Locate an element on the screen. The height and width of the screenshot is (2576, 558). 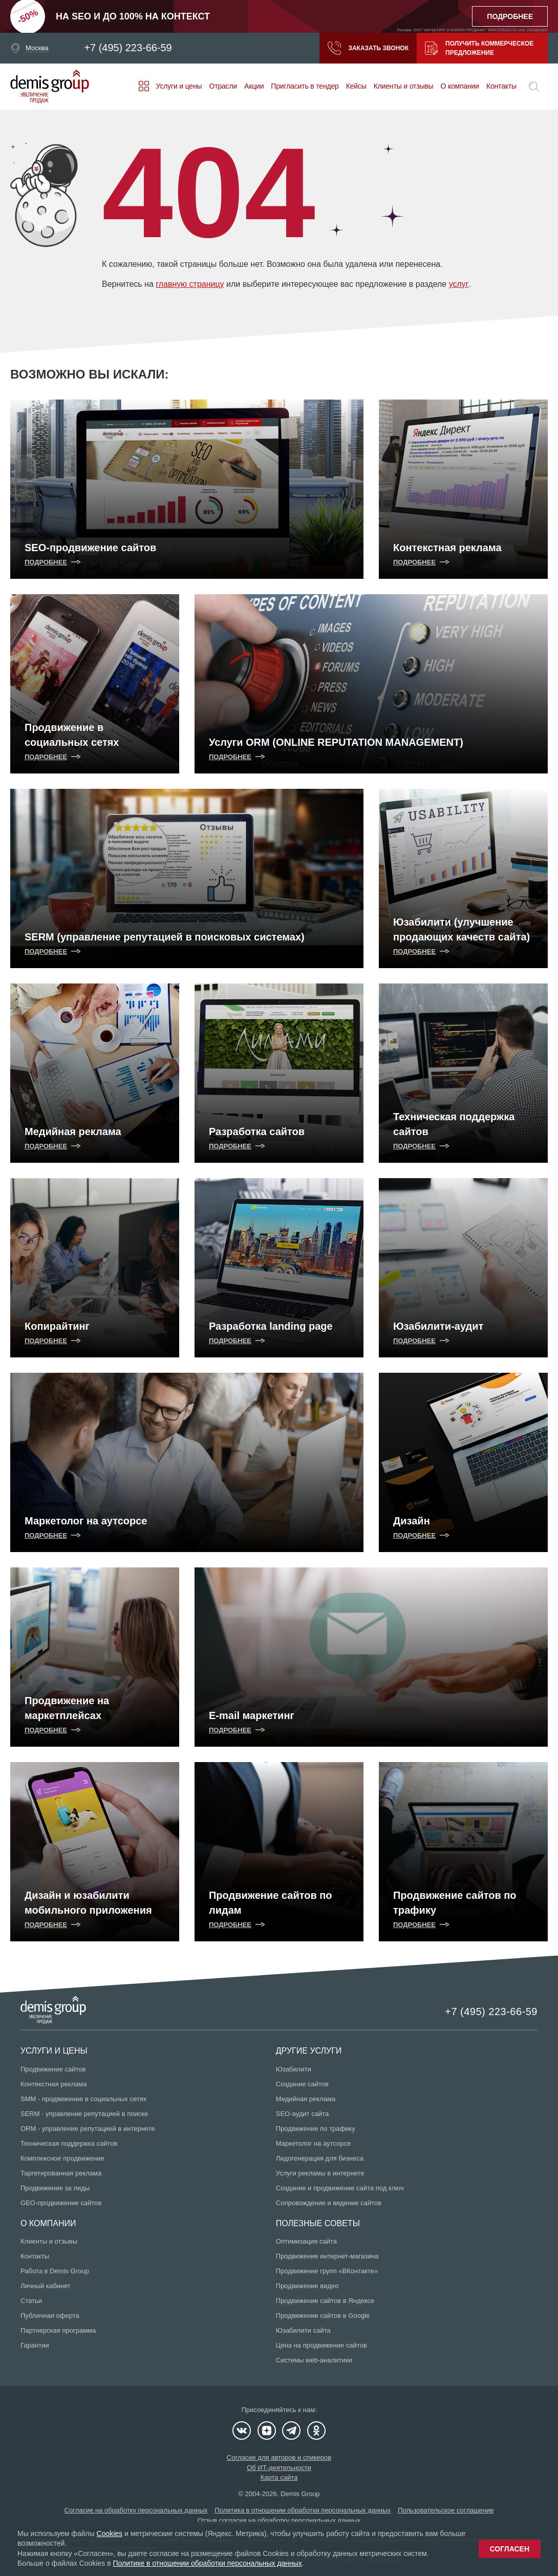
Системы web-аналитики is located at coordinates (314, 2360).